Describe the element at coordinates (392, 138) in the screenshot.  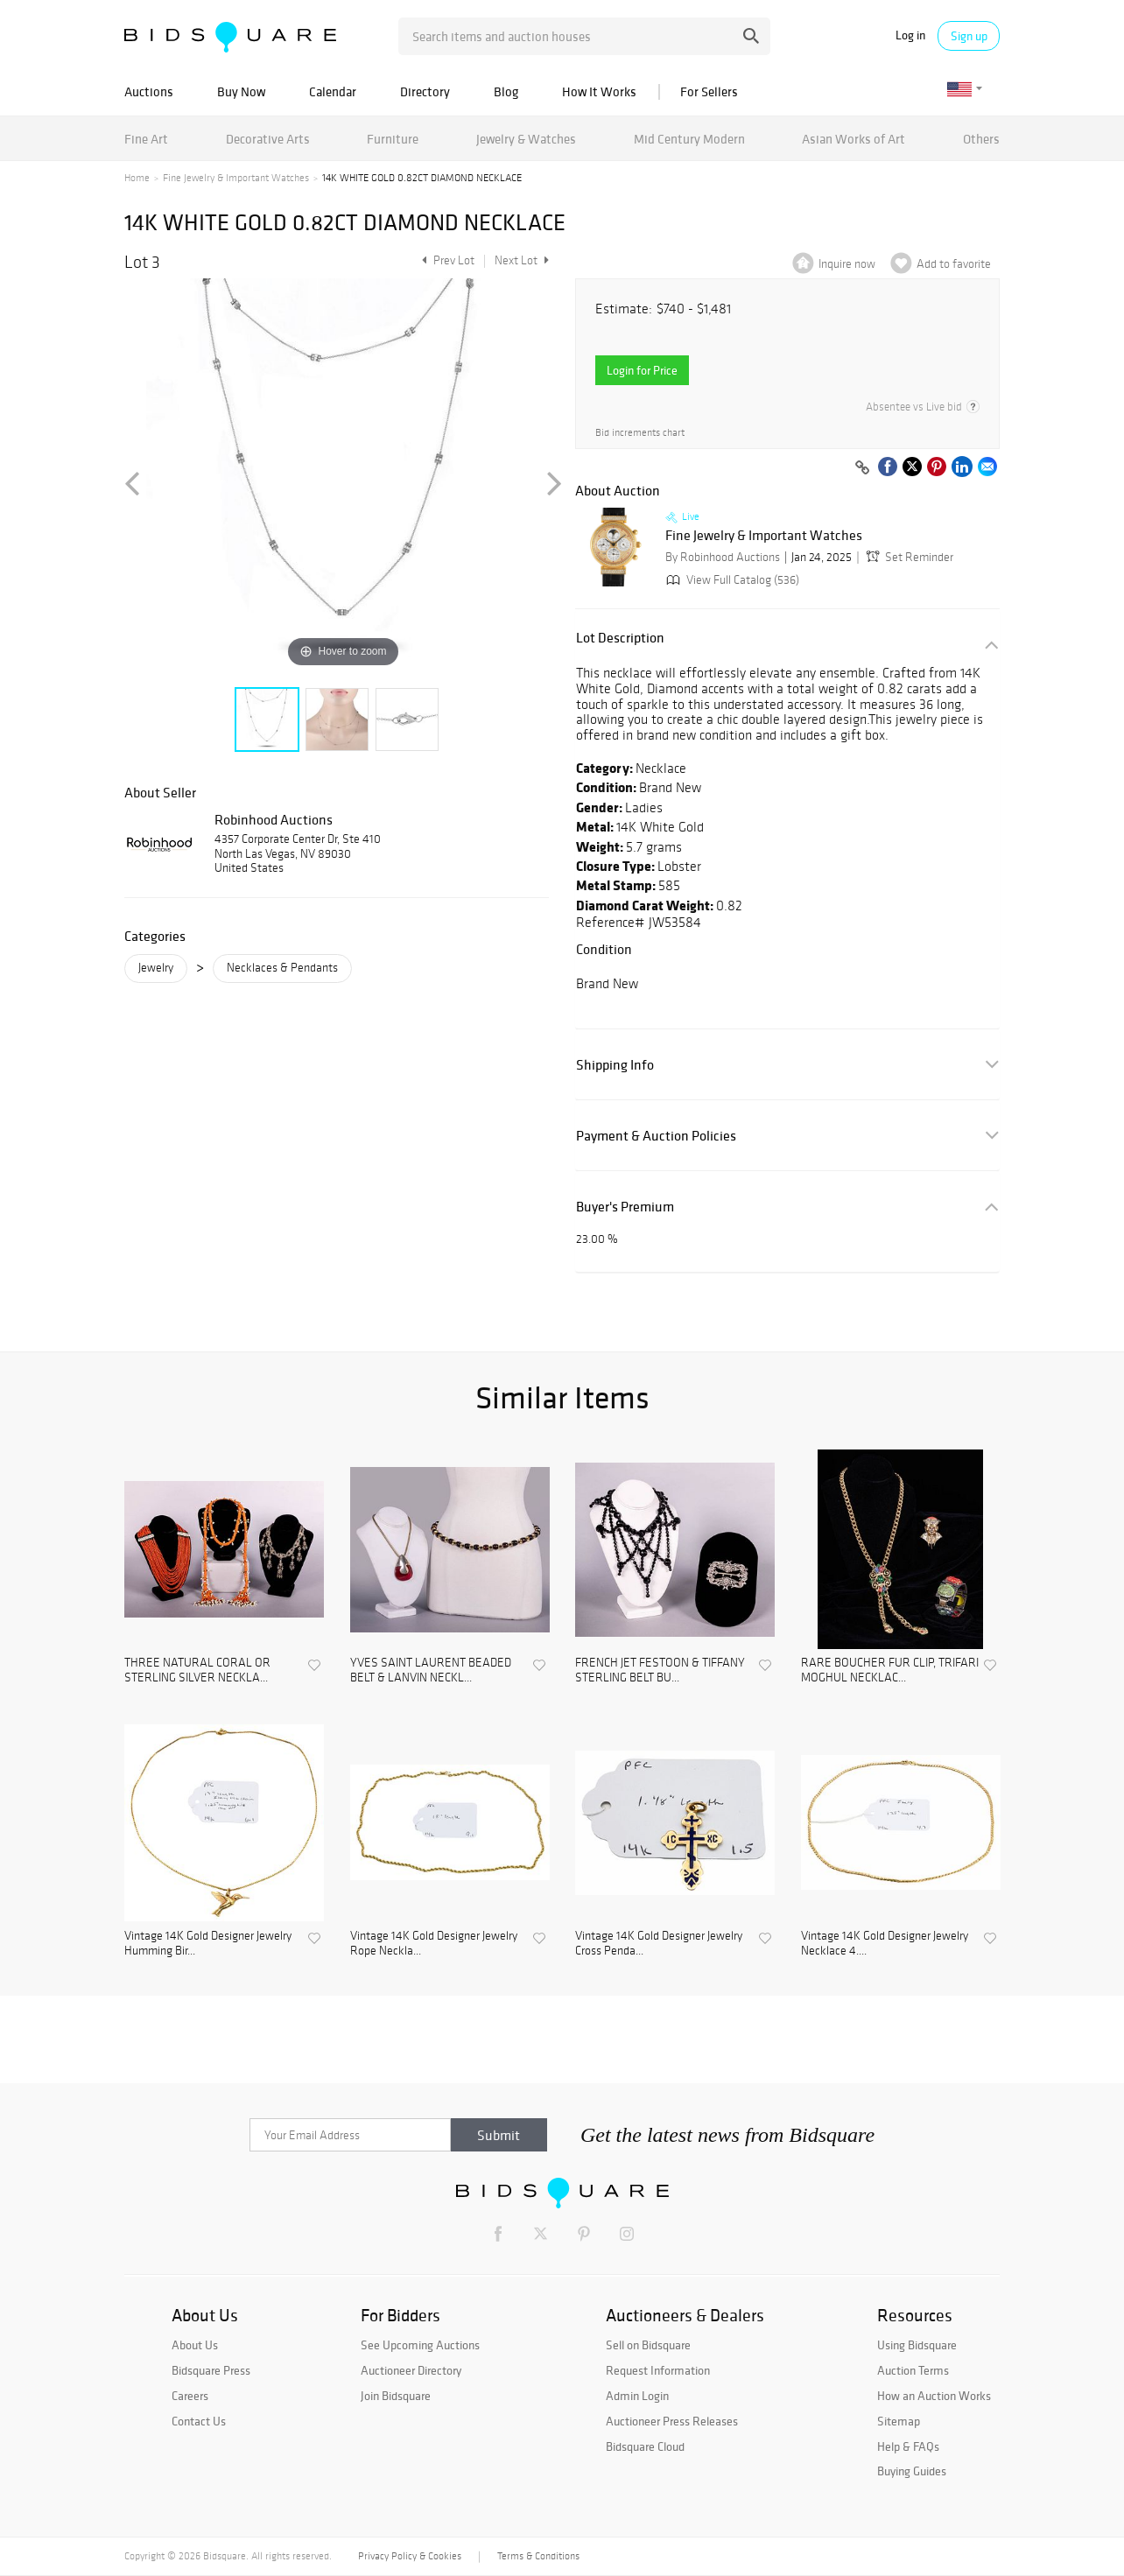
I see `Furniture` at that location.